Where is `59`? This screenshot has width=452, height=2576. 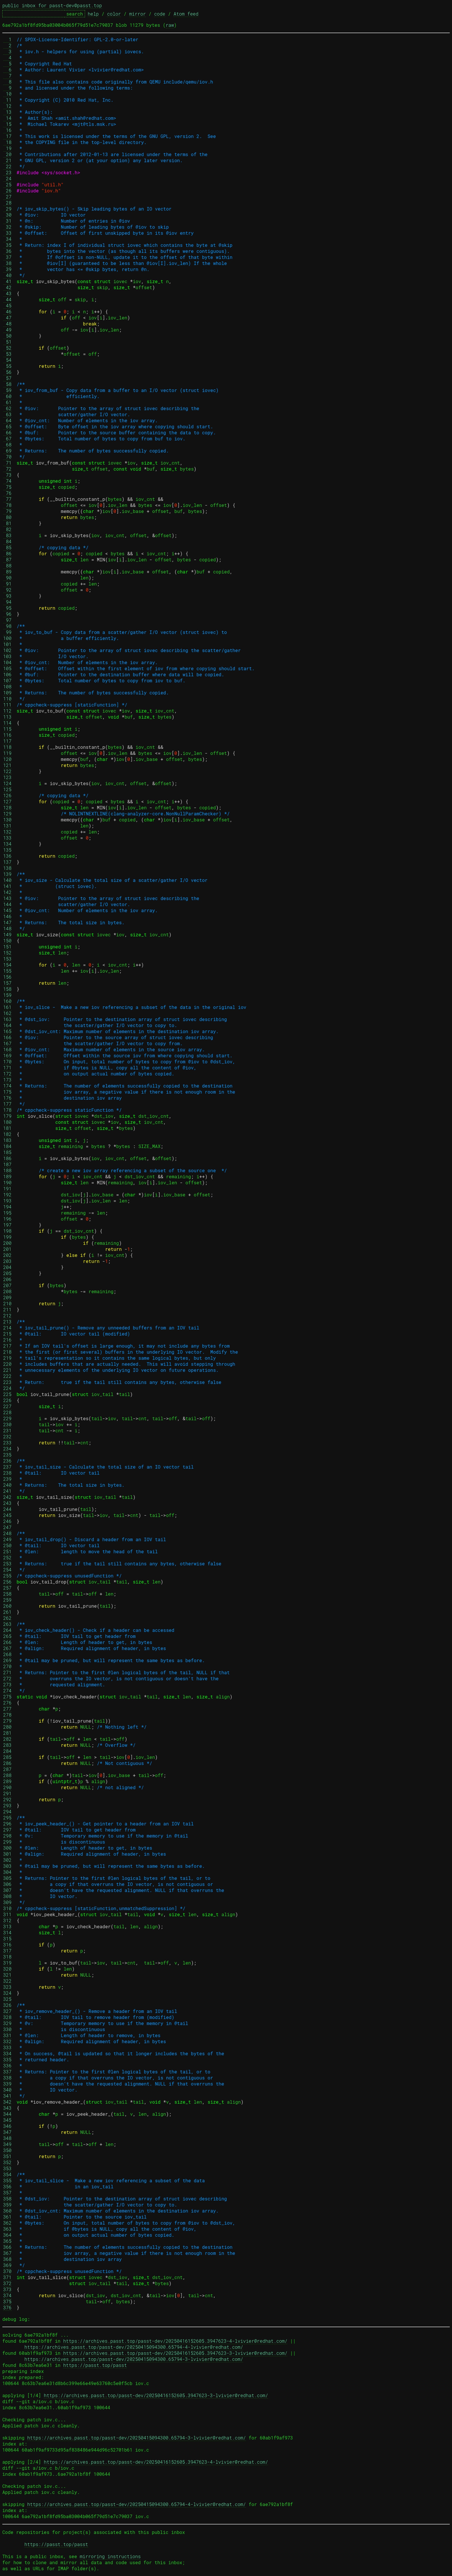
59 is located at coordinates (7, 390).